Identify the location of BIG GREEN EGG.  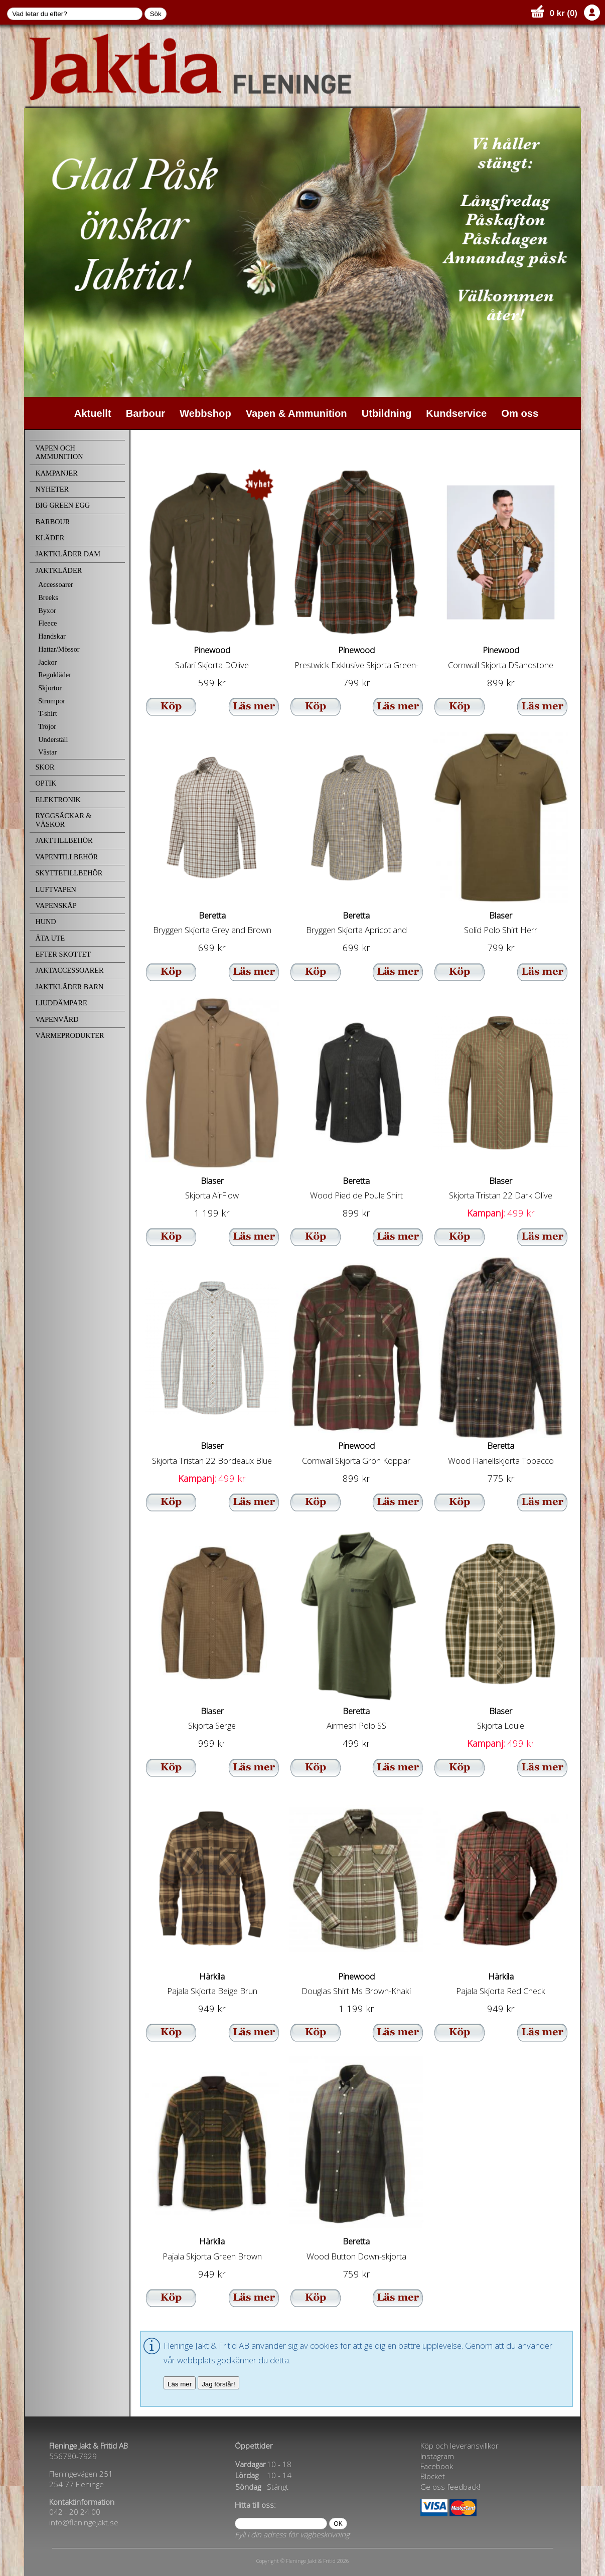
(62, 505).